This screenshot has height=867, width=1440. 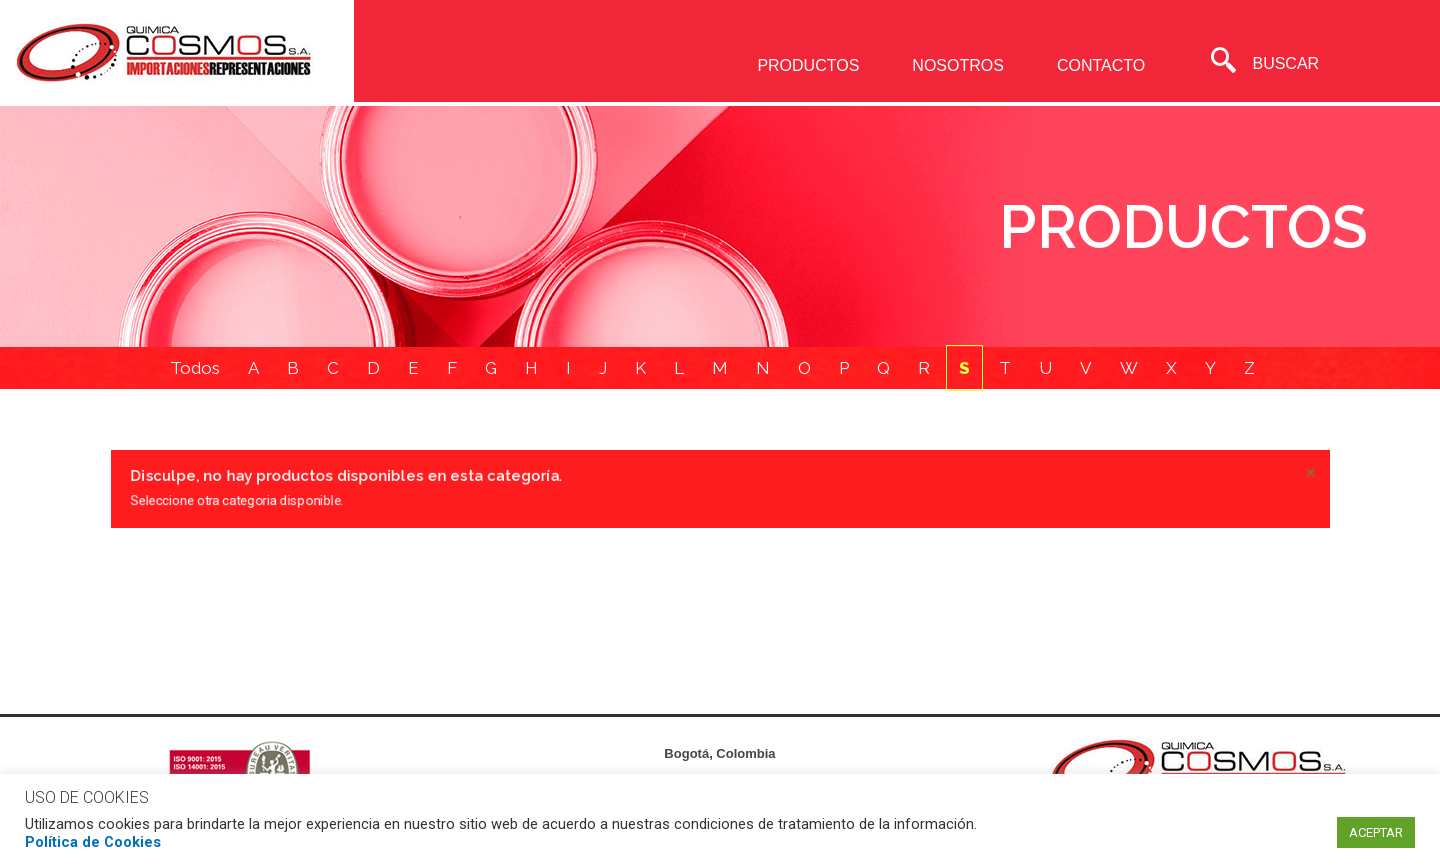 What do you see at coordinates (958, 65) in the screenshot?
I see `NOSOTROS` at bounding box center [958, 65].